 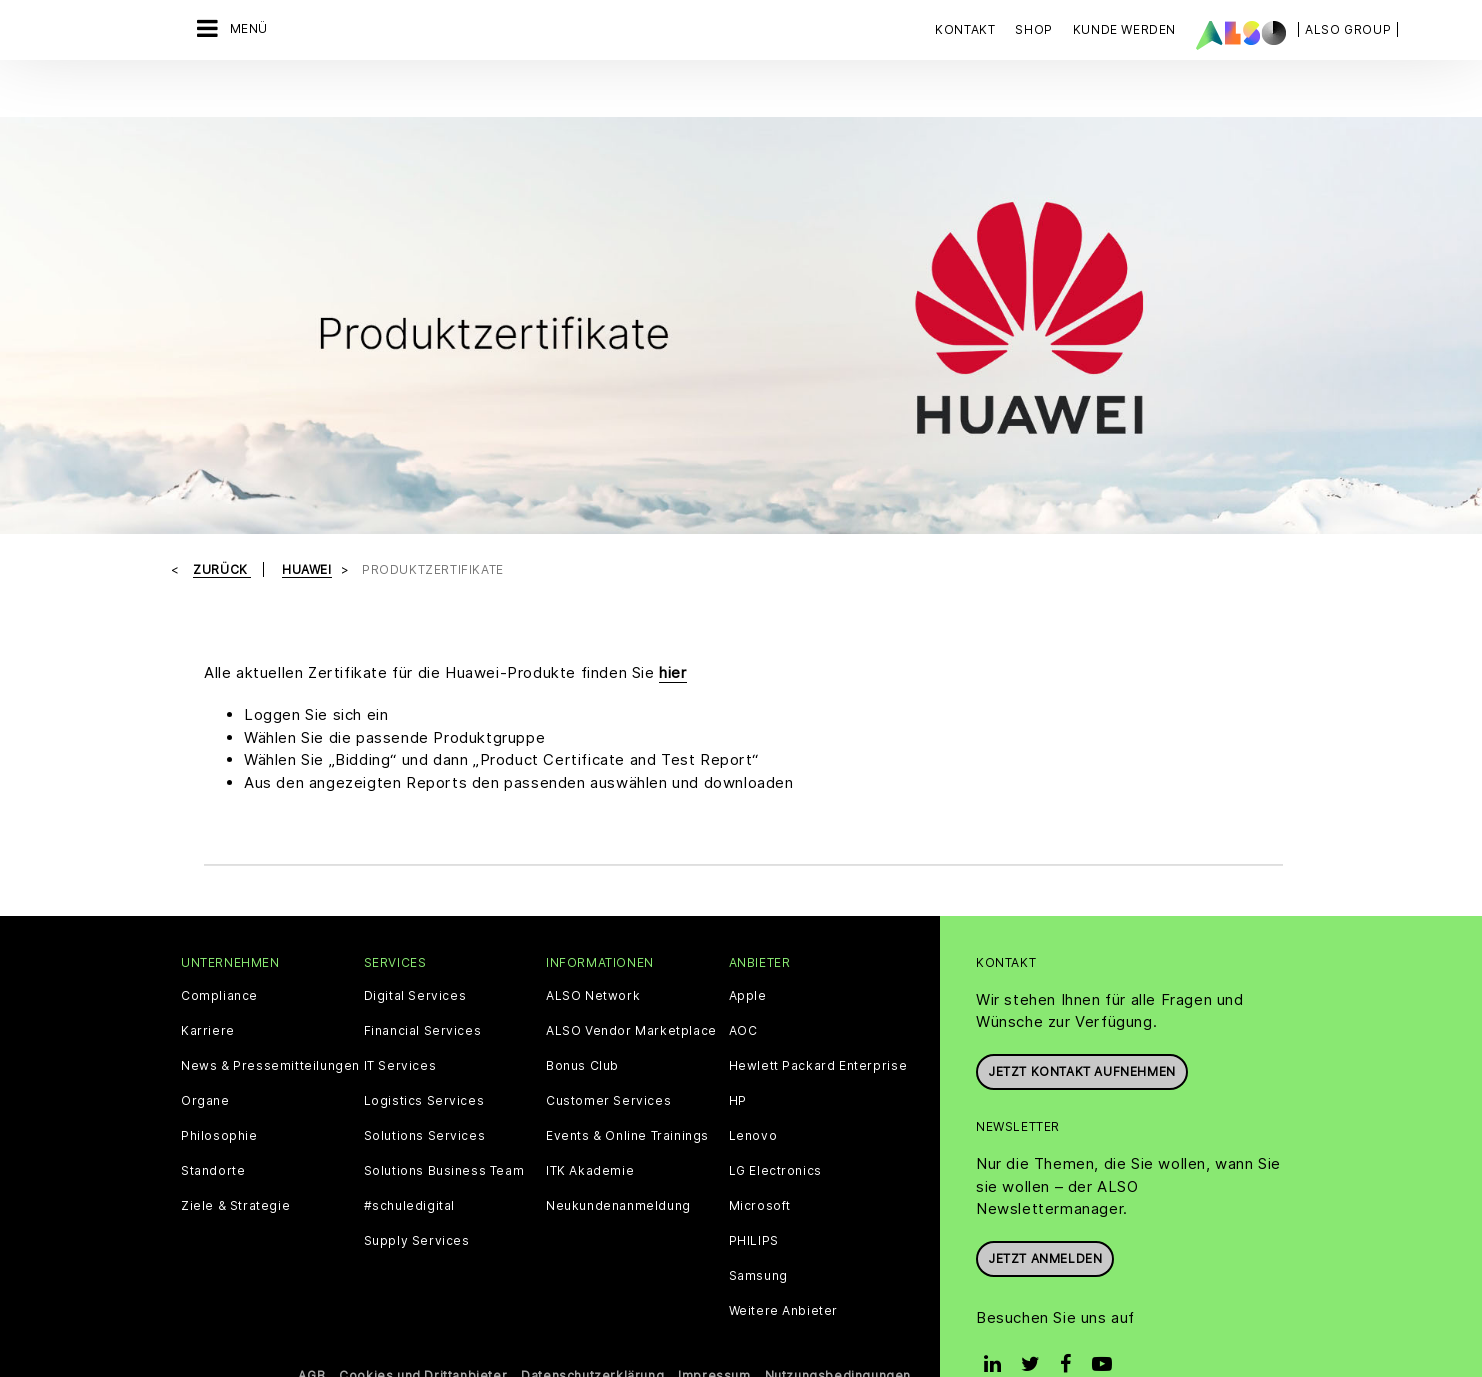 What do you see at coordinates (222, 527) in the screenshot?
I see `Zurück` at bounding box center [222, 527].